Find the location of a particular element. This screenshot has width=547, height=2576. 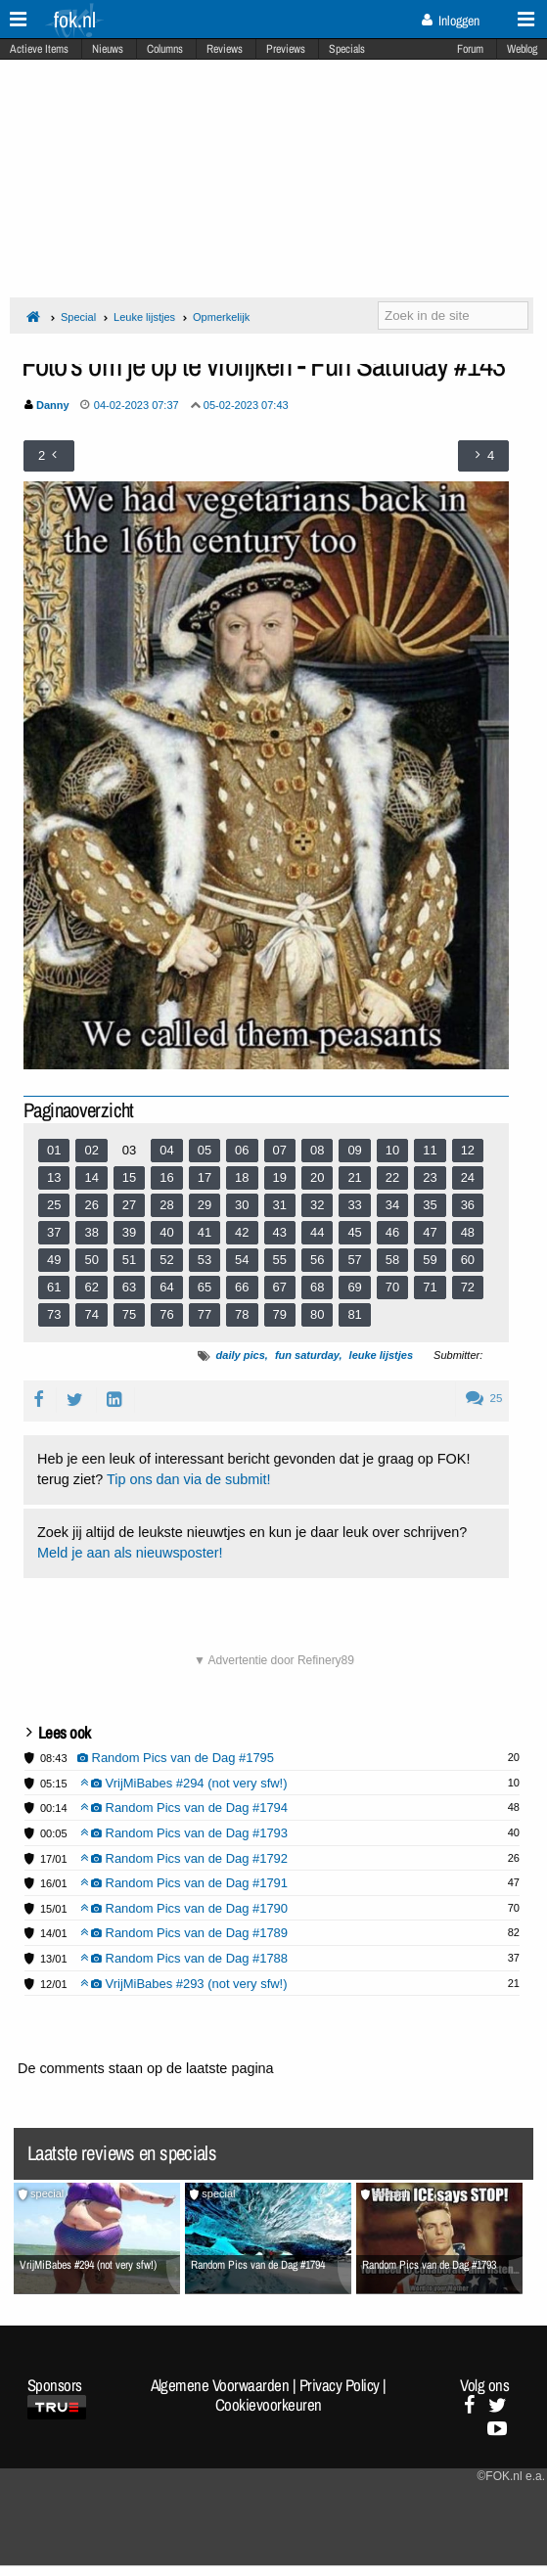

VrijMiBabes #293 (not very sfw!) is located at coordinates (184, 1983).